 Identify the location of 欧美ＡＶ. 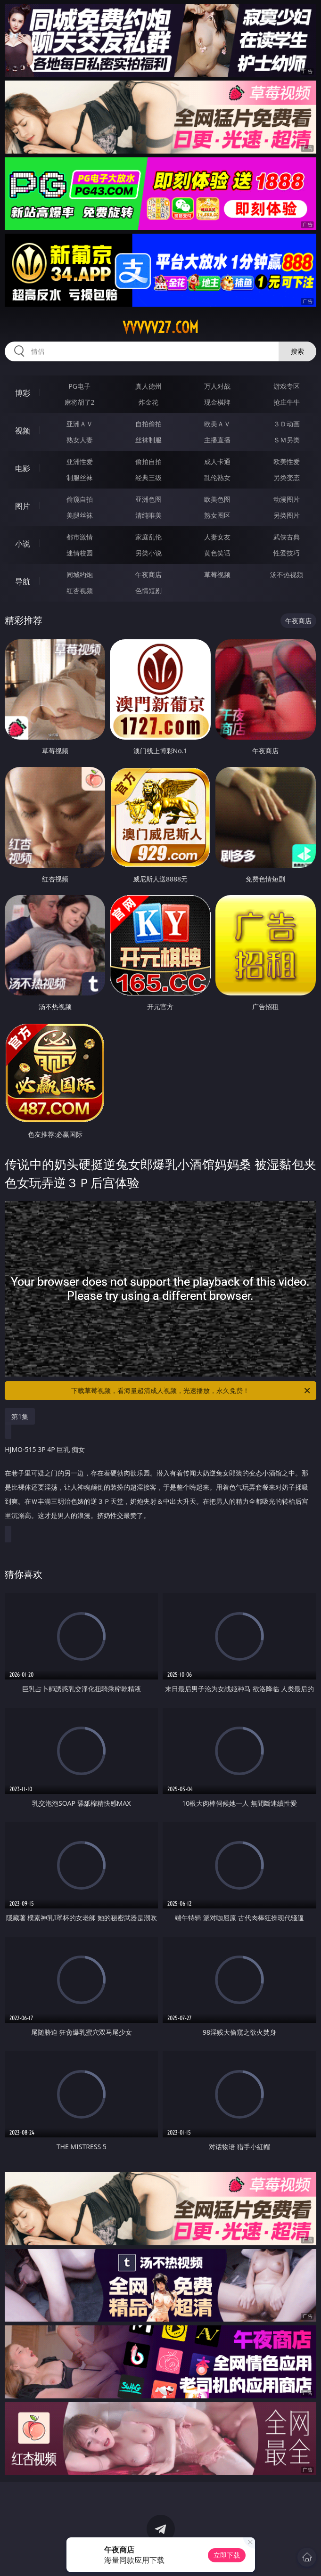
(217, 423).